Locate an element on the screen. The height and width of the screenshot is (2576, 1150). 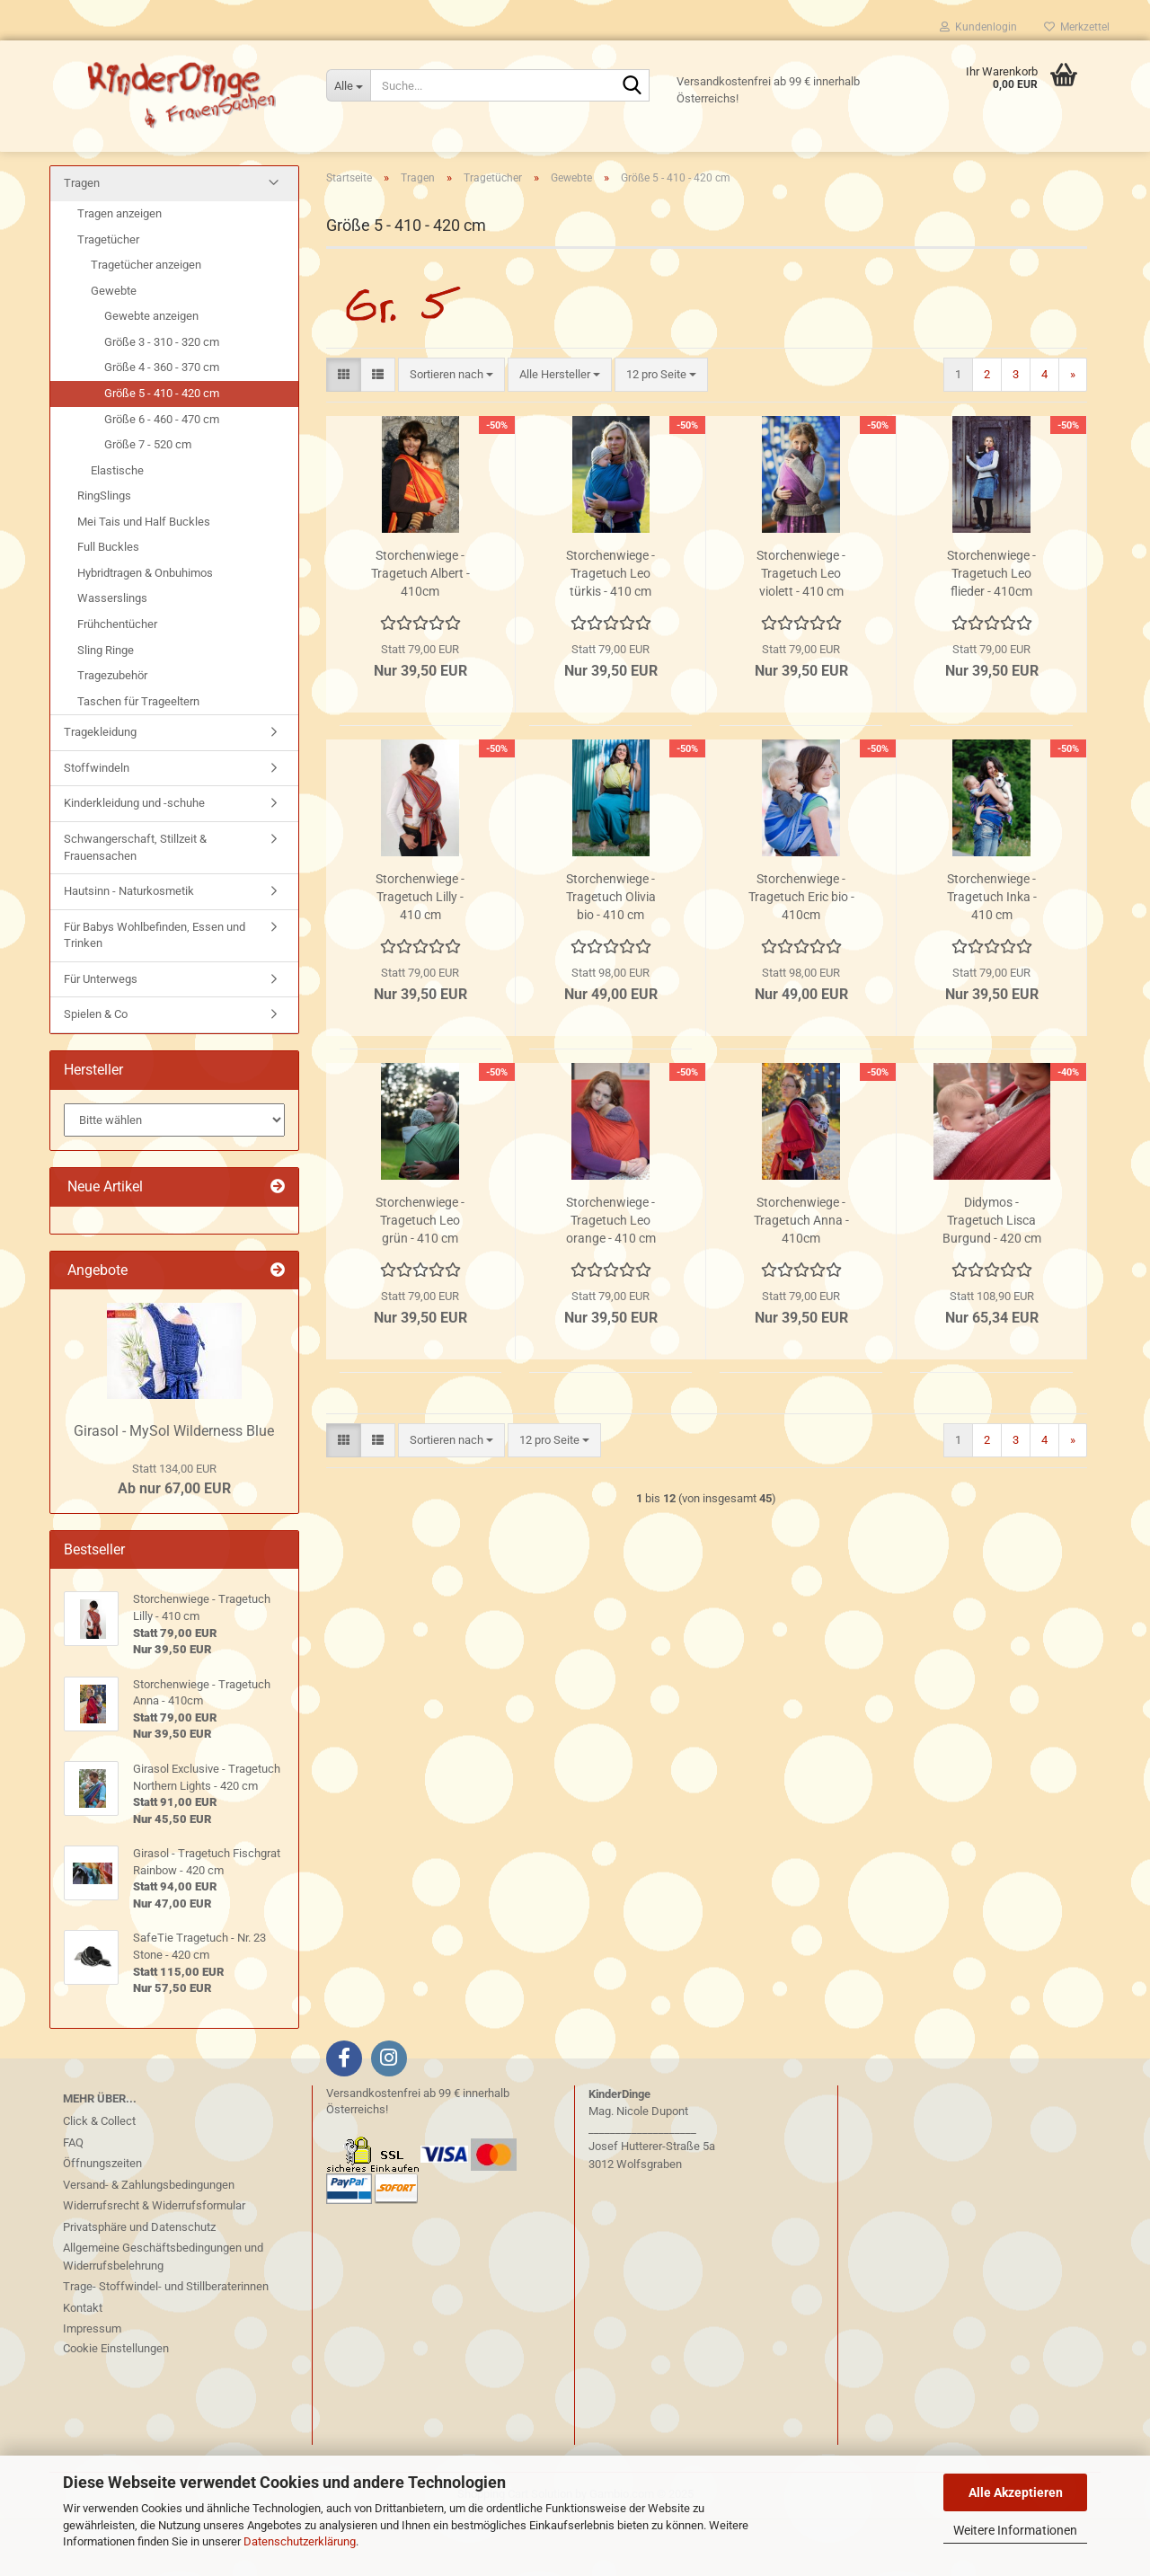
Storchenwiege - Tragetuch Leo flieder - 410cm is located at coordinates (991, 631).